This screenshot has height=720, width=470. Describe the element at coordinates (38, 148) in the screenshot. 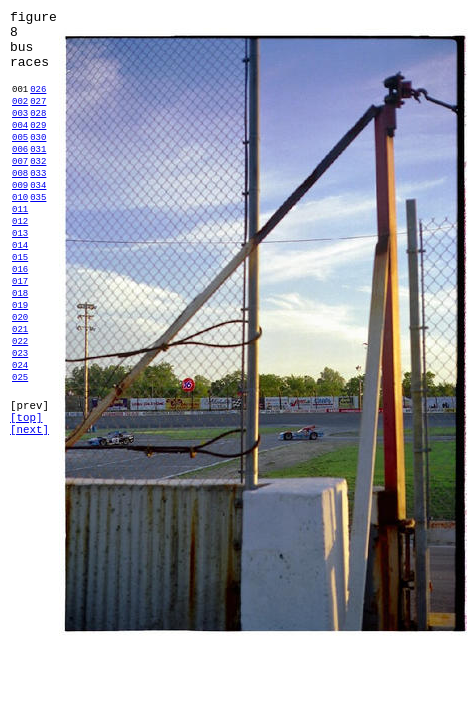

I see `029` at that location.